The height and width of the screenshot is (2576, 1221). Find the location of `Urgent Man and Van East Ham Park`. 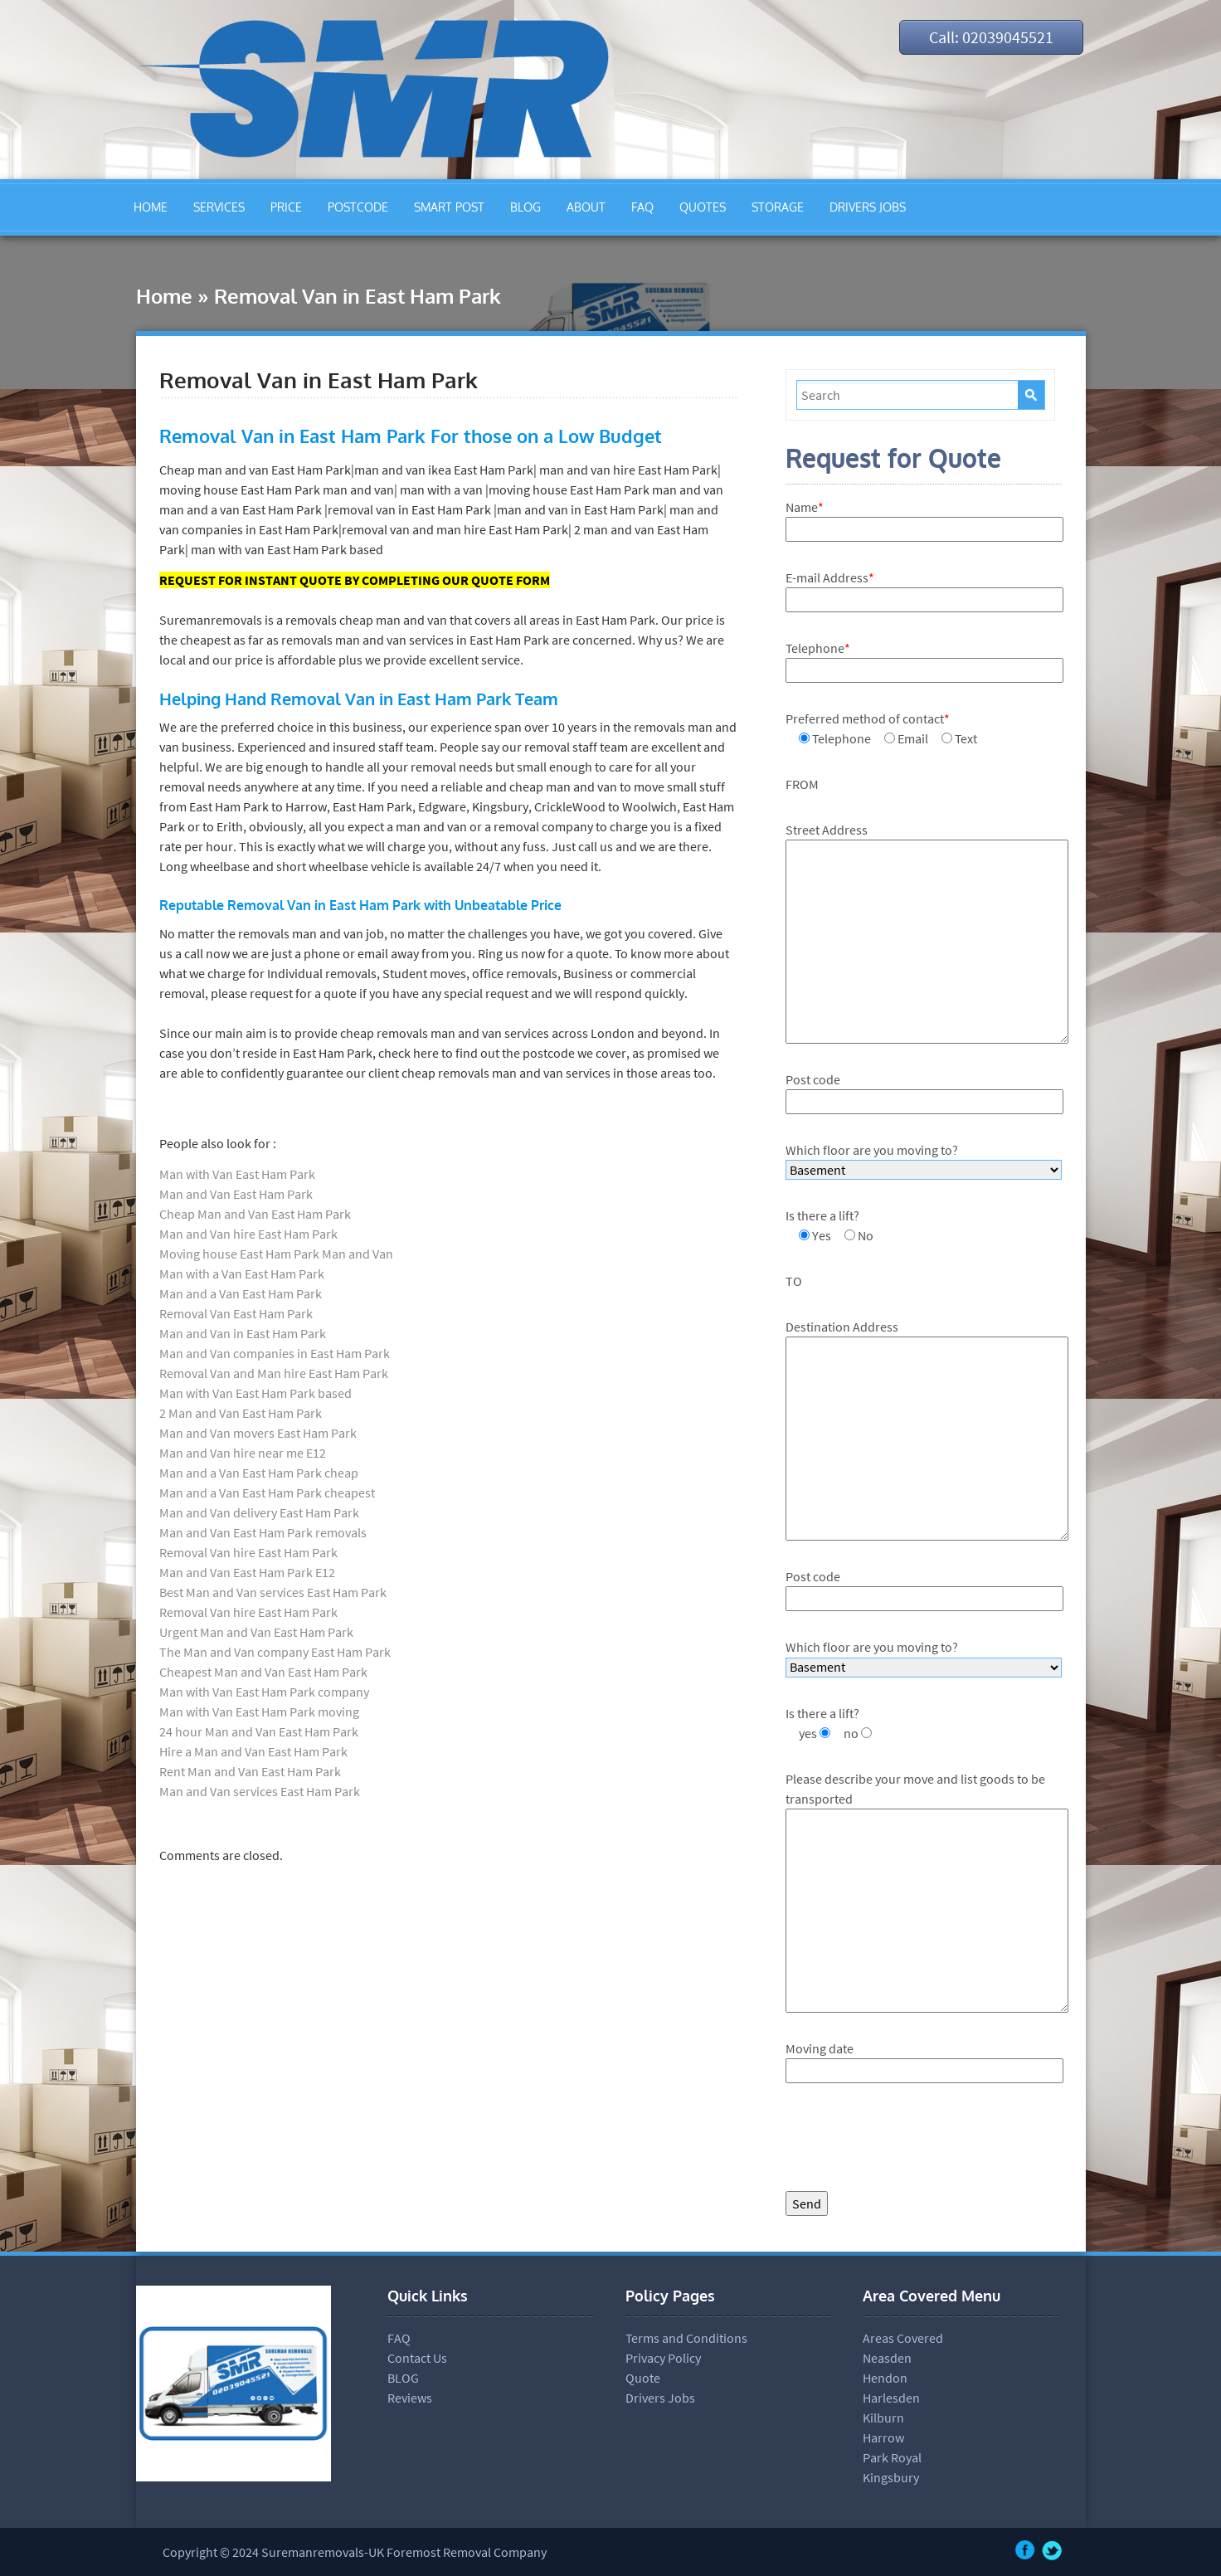

Urgent Man and Van East Ham Park is located at coordinates (256, 1632).